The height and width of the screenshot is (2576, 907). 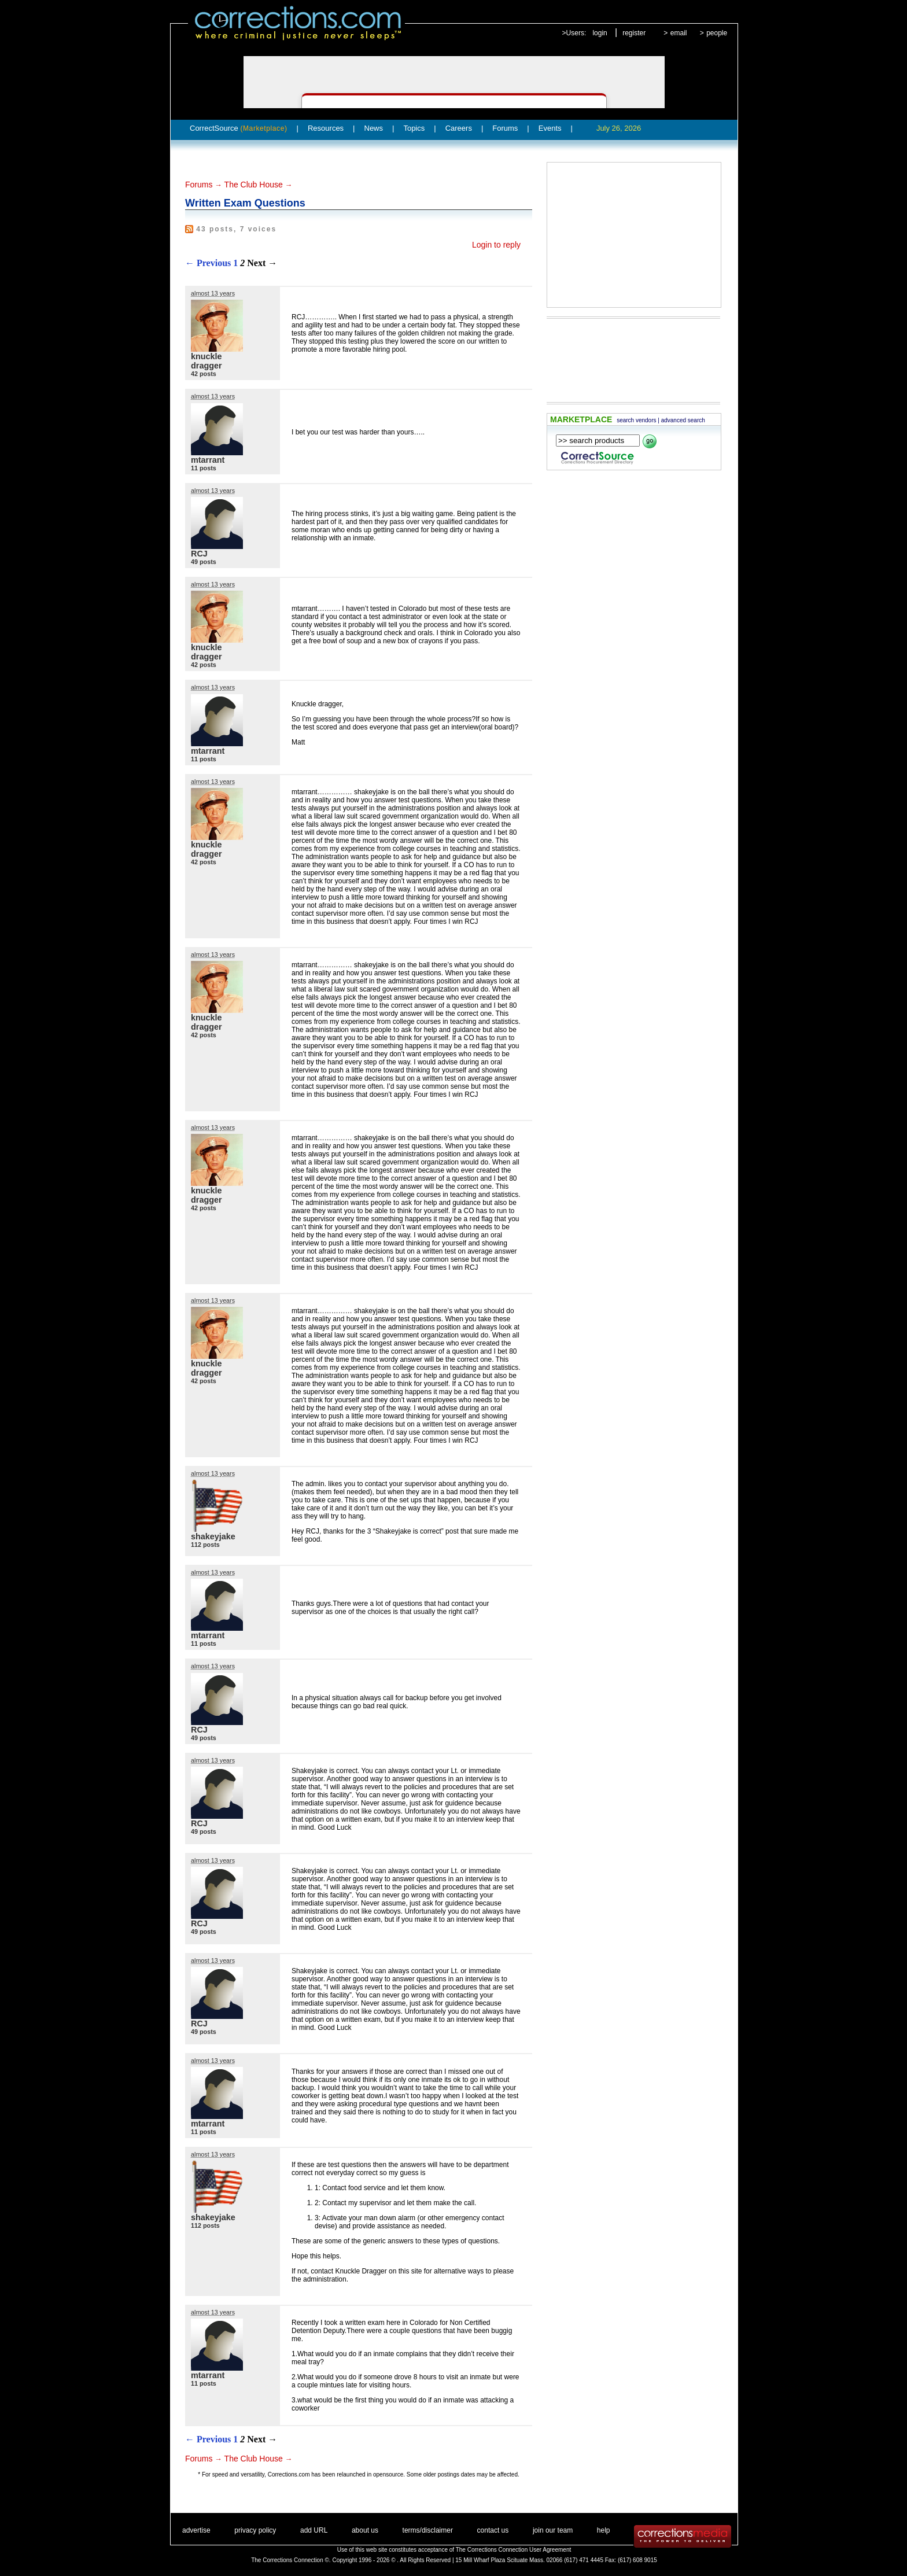 What do you see at coordinates (199, 553) in the screenshot?
I see `RCJ` at bounding box center [199, 553].